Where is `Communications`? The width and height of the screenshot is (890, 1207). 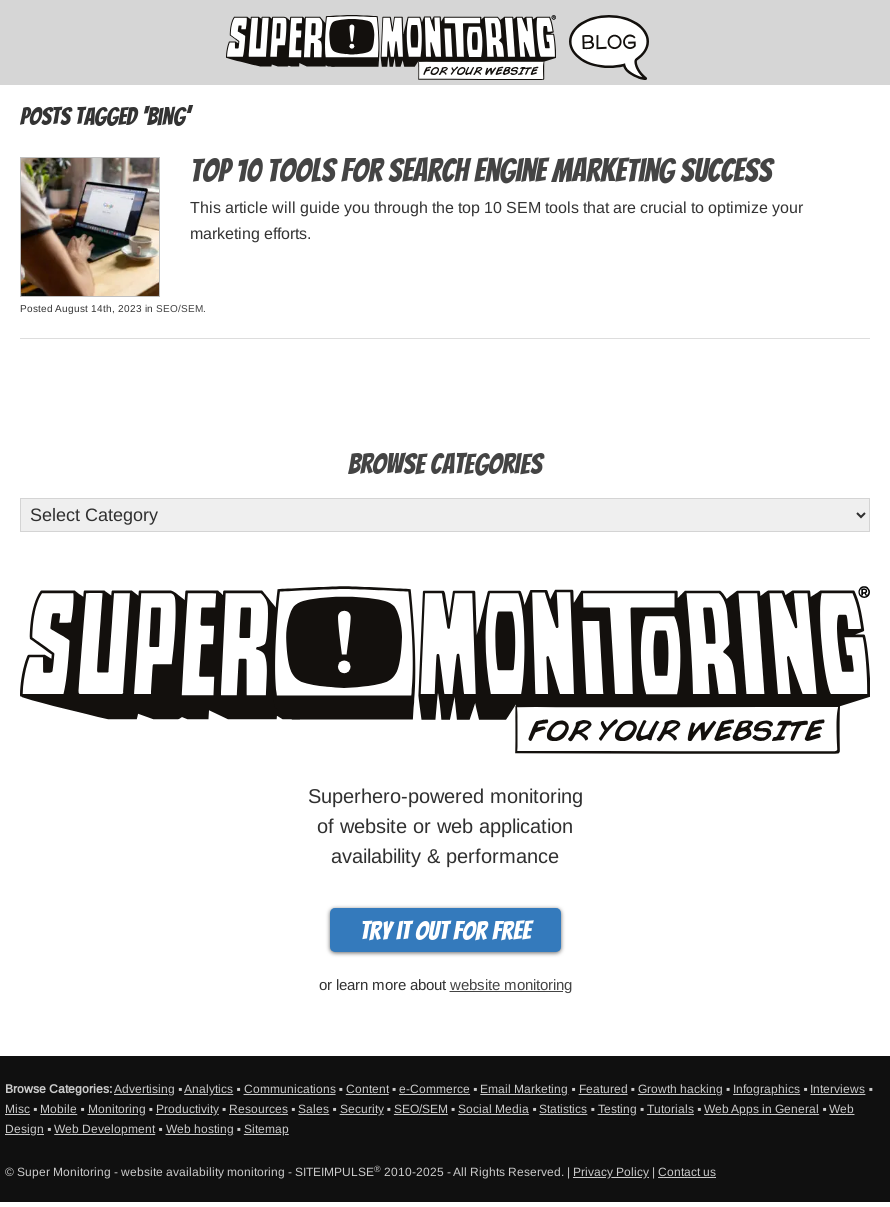 Communications is located at coordinates (290, 1089).